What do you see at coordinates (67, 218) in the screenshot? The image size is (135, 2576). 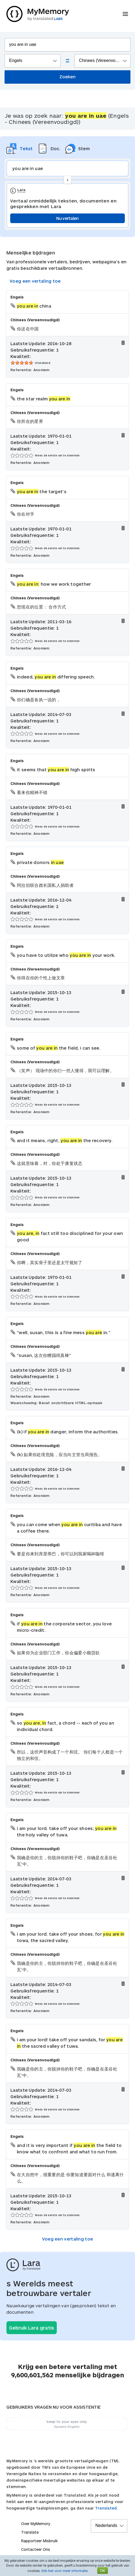 I see `Nu vertalen` at bounding box center [67, 218].